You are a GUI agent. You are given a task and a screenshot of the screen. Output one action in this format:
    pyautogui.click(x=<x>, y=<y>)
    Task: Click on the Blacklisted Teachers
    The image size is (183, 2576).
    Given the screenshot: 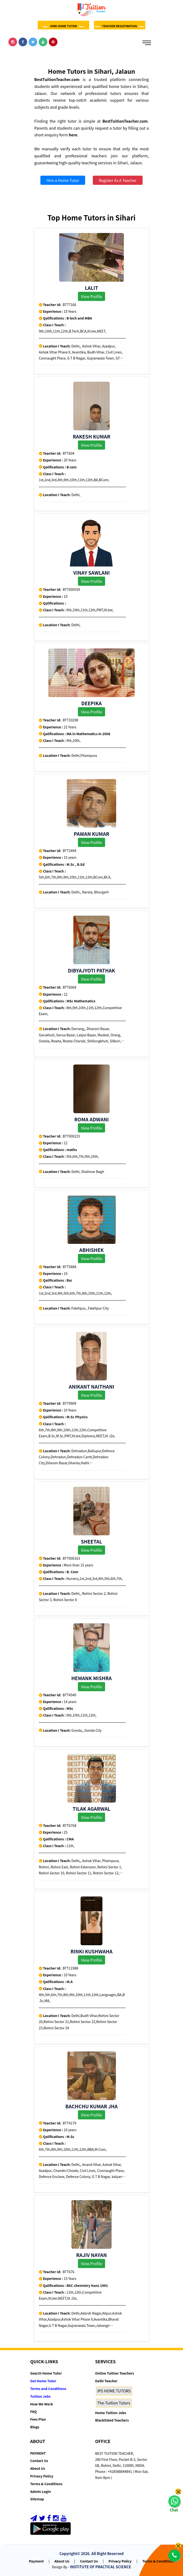 What is the action you would take?
    pyautogui.click(x=112, y=2420)
    